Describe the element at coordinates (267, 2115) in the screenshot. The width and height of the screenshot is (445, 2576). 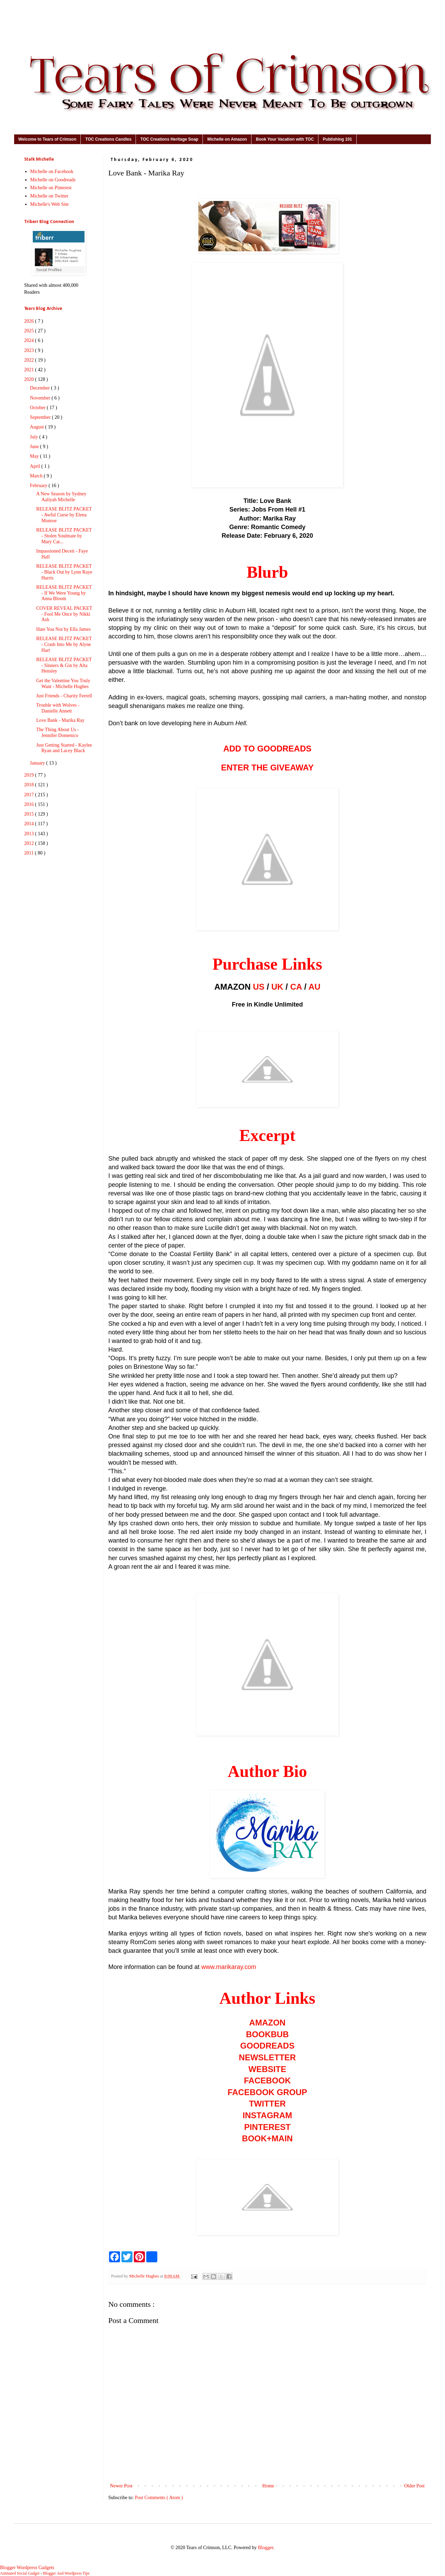
I see `INSTAGRAM` at that location.